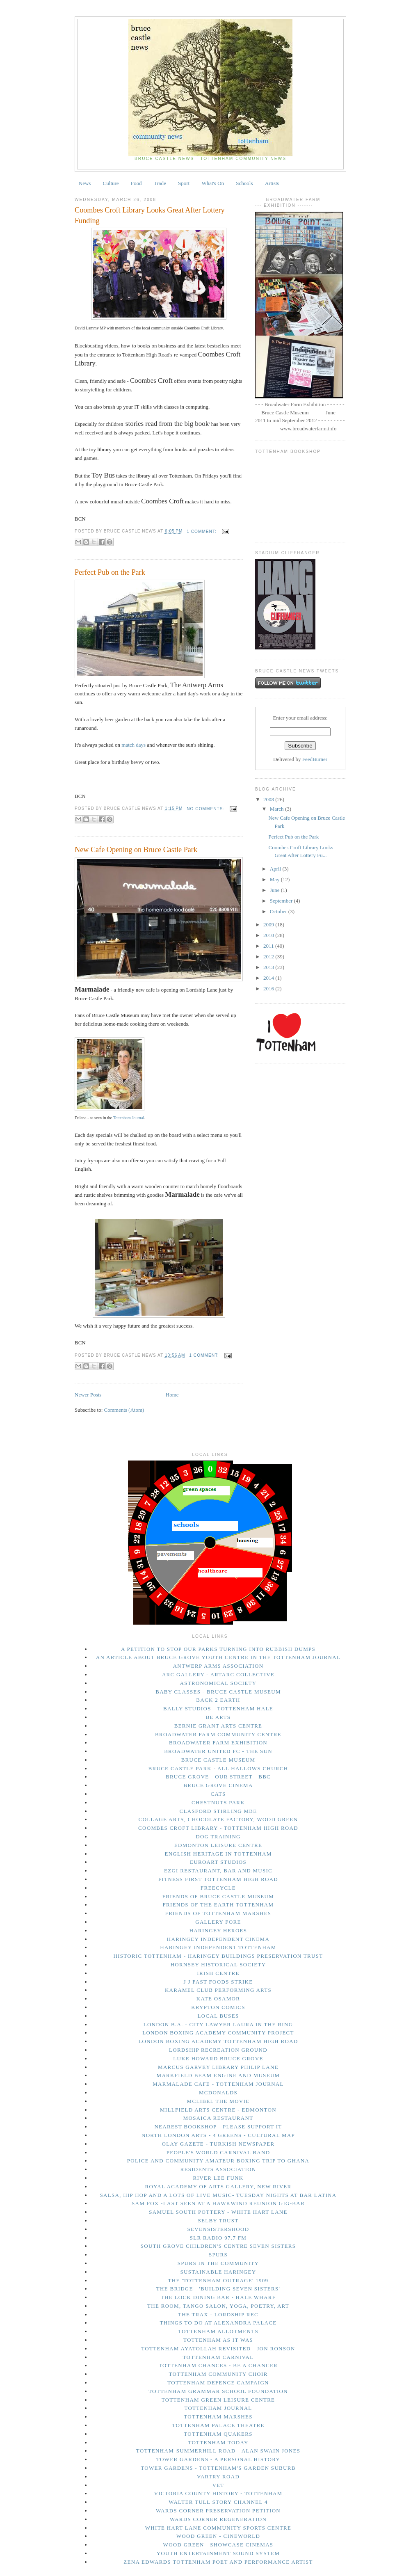  What do you see at coordinates (218, 2178) in the screenshot?
I see `River Lee Funk` at bounding box center [218, 2178].